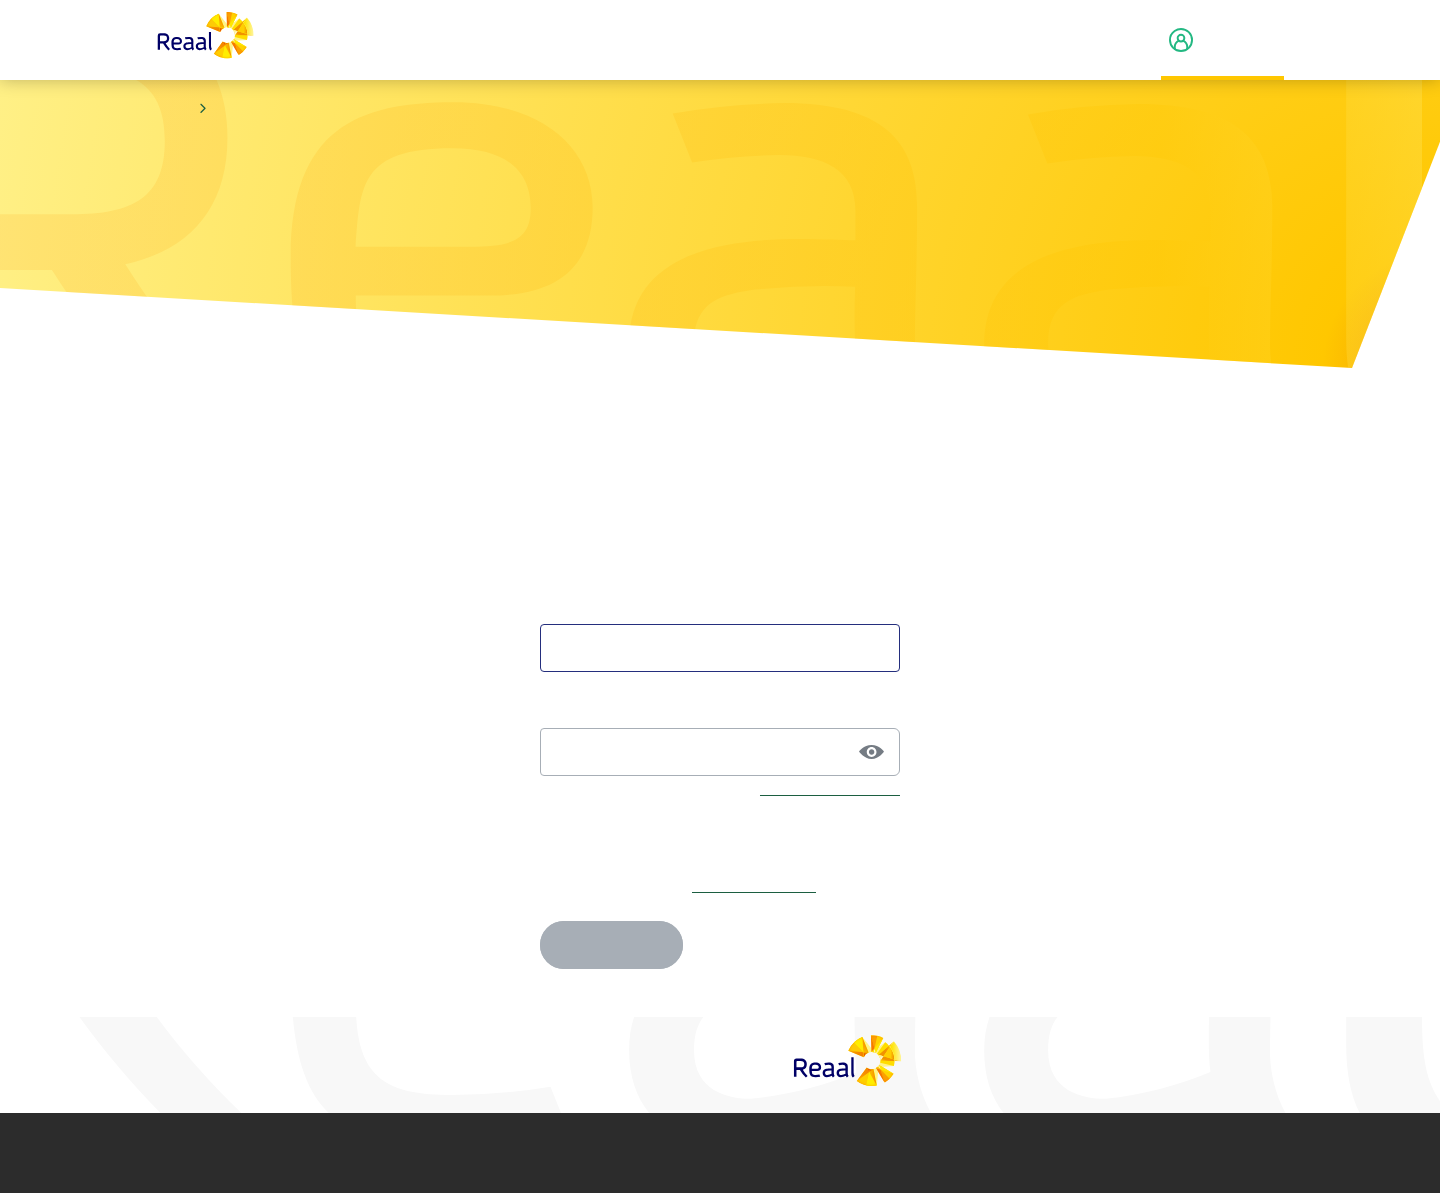  Describe the element at coordinates (857, 1153) in the screenshot. I see `Fraude­beleid` at that location.